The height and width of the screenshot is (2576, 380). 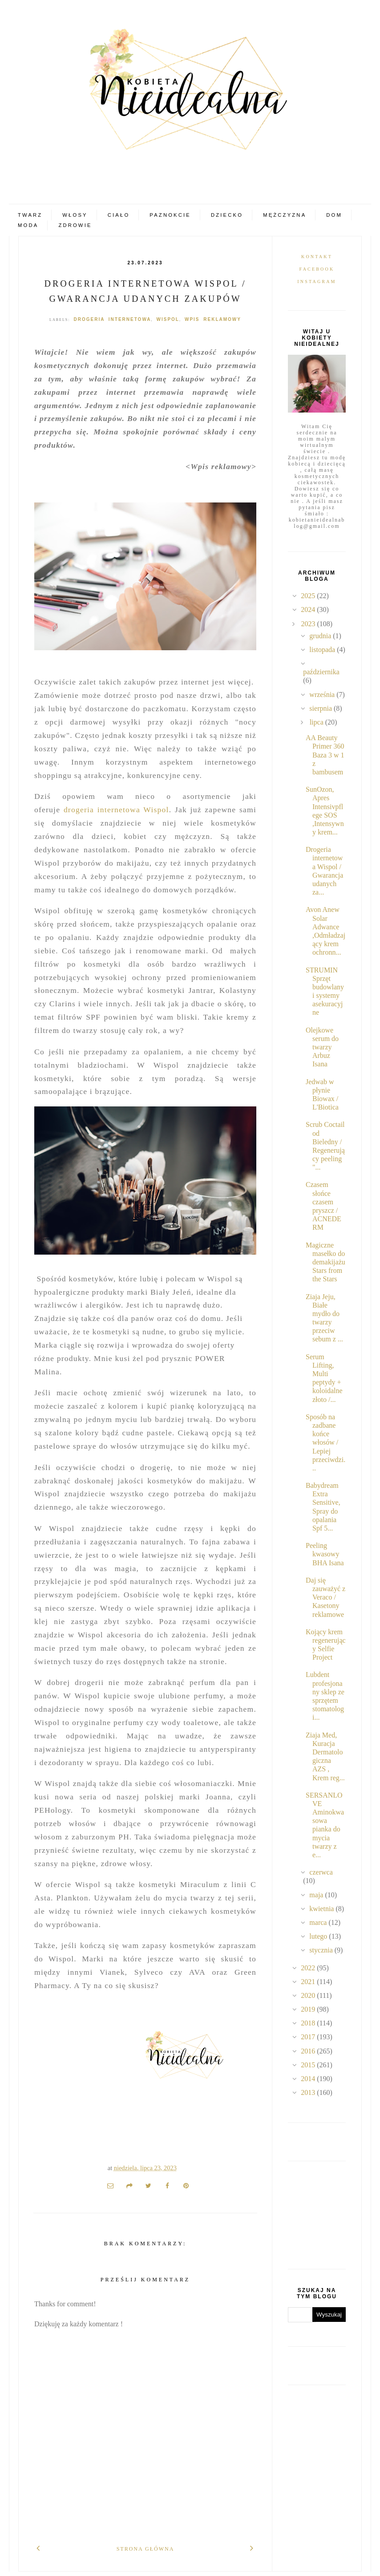 What do you see at coordinates (309, 1995) in the screenshot?
I see `2020` at bounding box center [309, 1995].